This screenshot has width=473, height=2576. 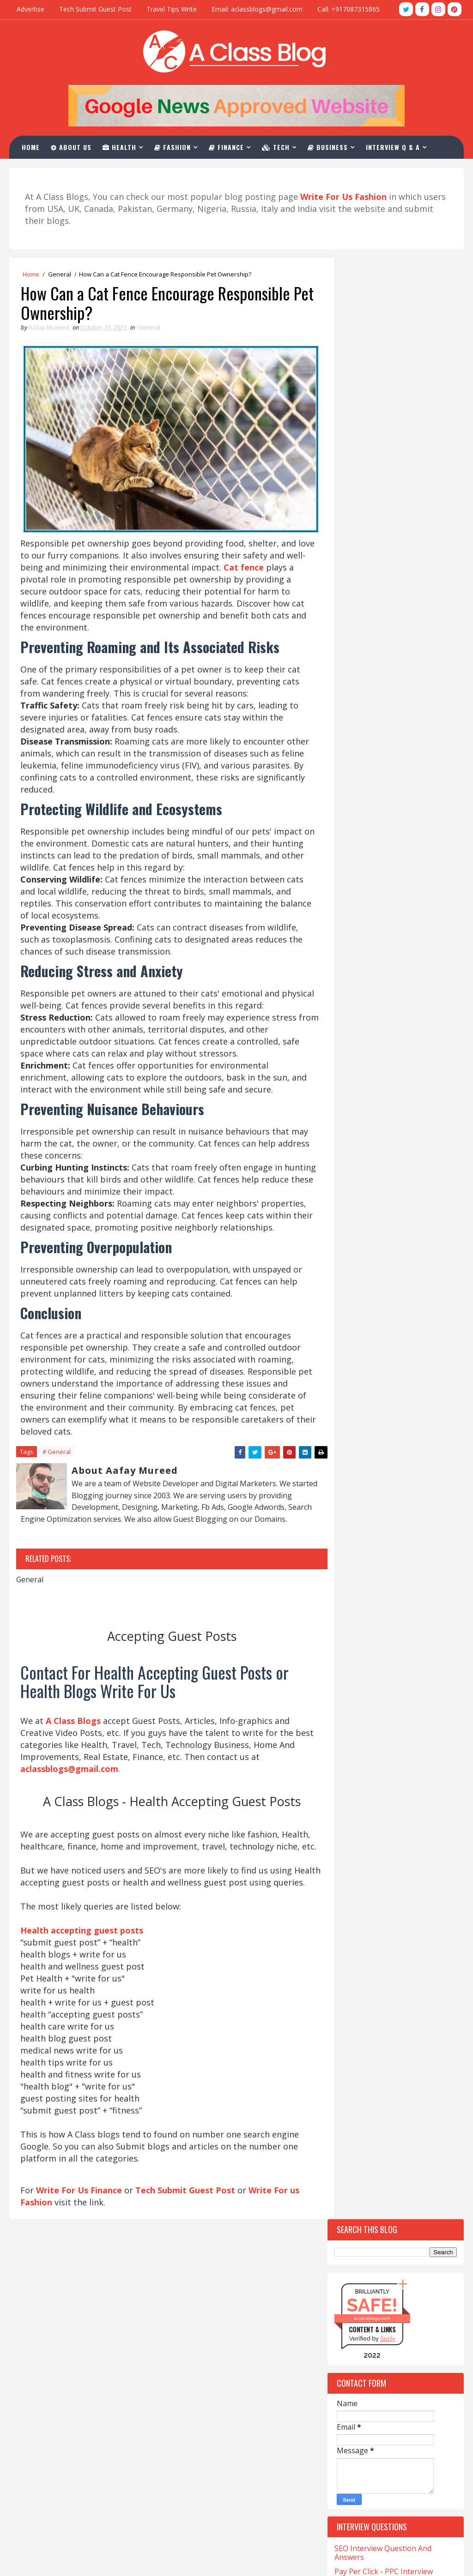 I want to click on eCommerce, so click(x=400, y=1598).